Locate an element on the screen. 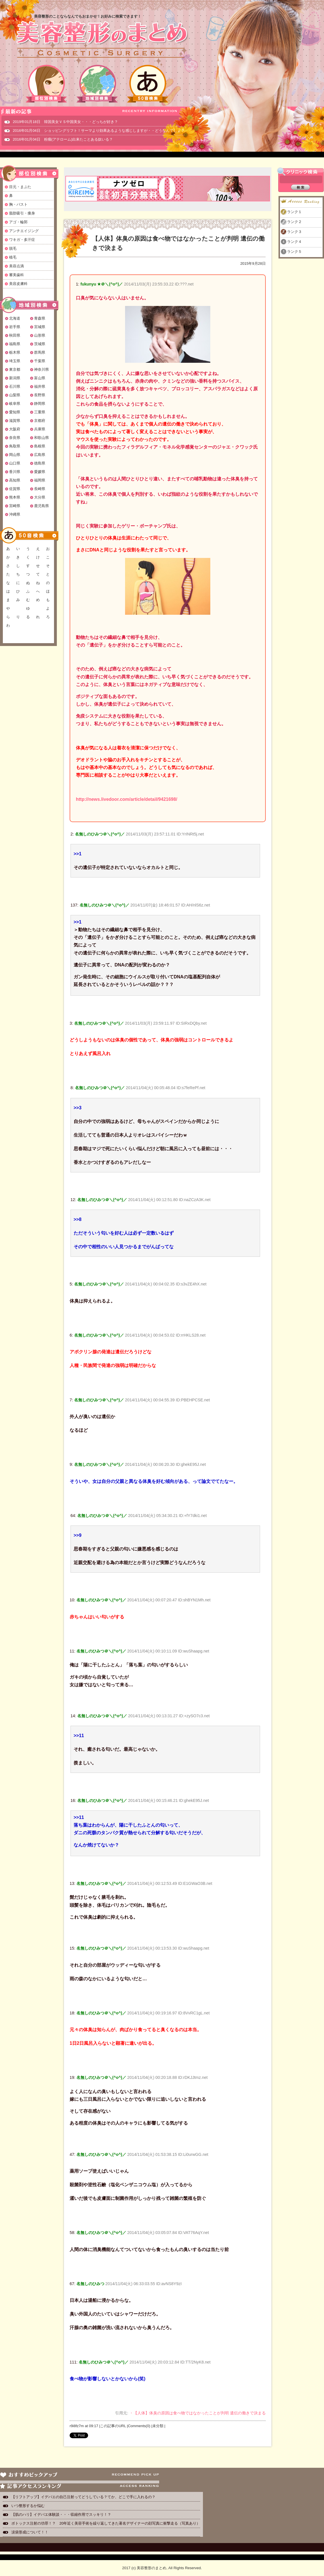  福島県 is located at coordinates (14, 344).